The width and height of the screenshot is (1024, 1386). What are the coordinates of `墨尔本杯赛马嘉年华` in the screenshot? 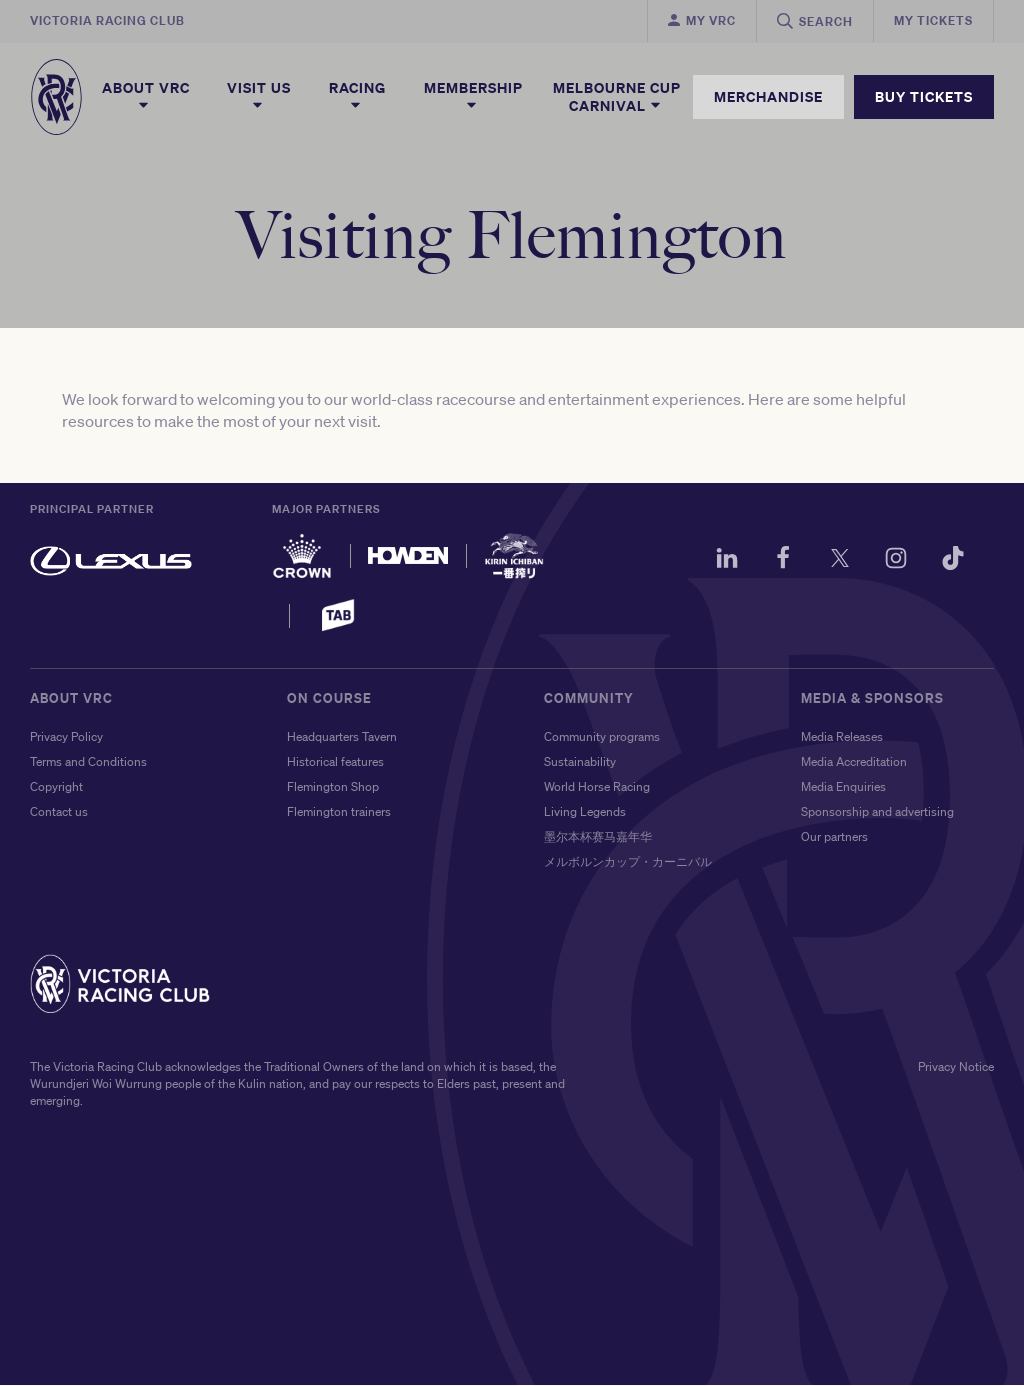 It's located at (598, 837).